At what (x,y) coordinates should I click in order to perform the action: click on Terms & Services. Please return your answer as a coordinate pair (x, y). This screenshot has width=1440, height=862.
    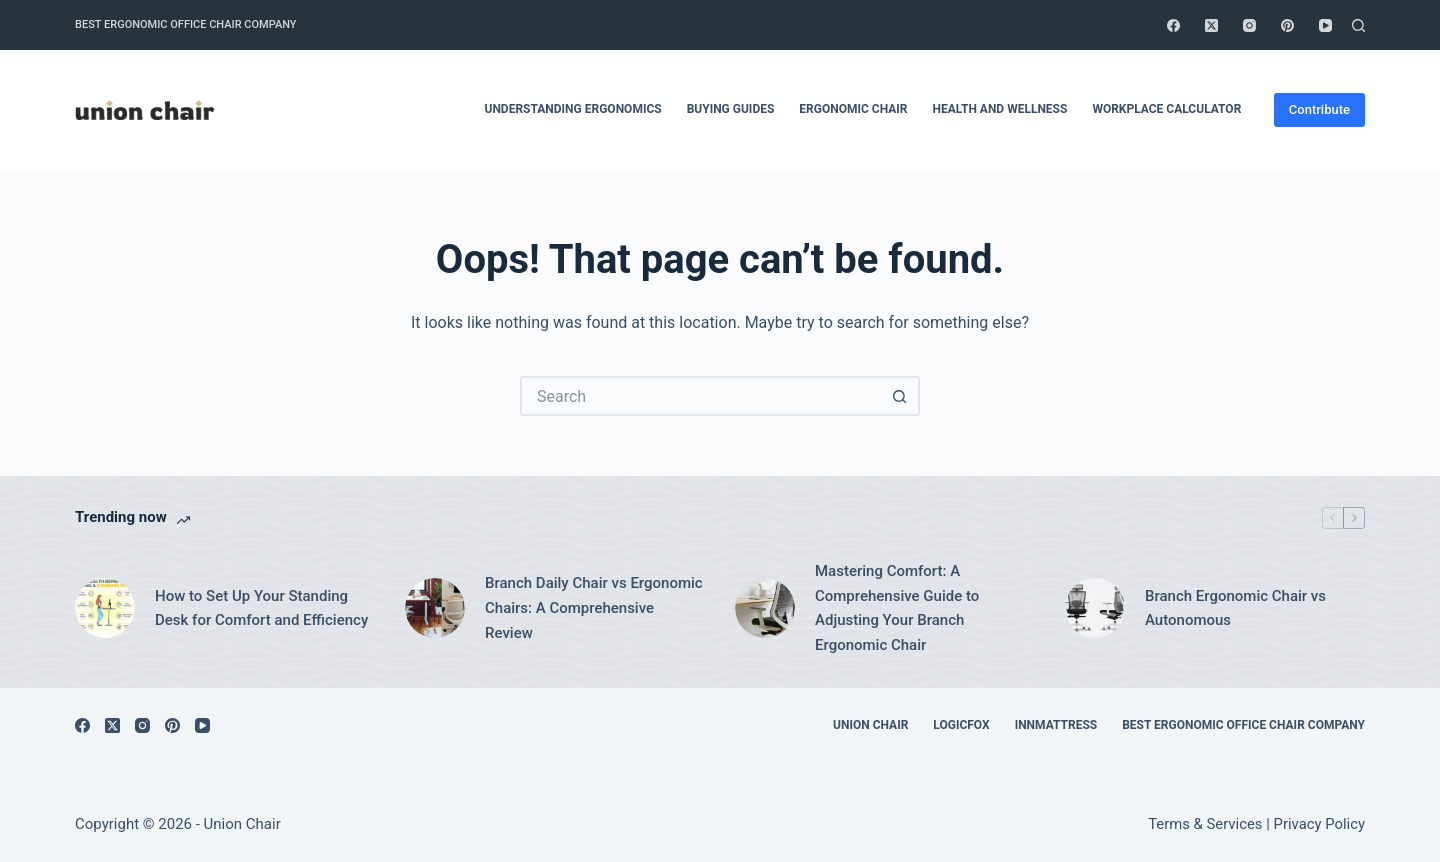
    Looking at the image, I should click on (1205, 824).